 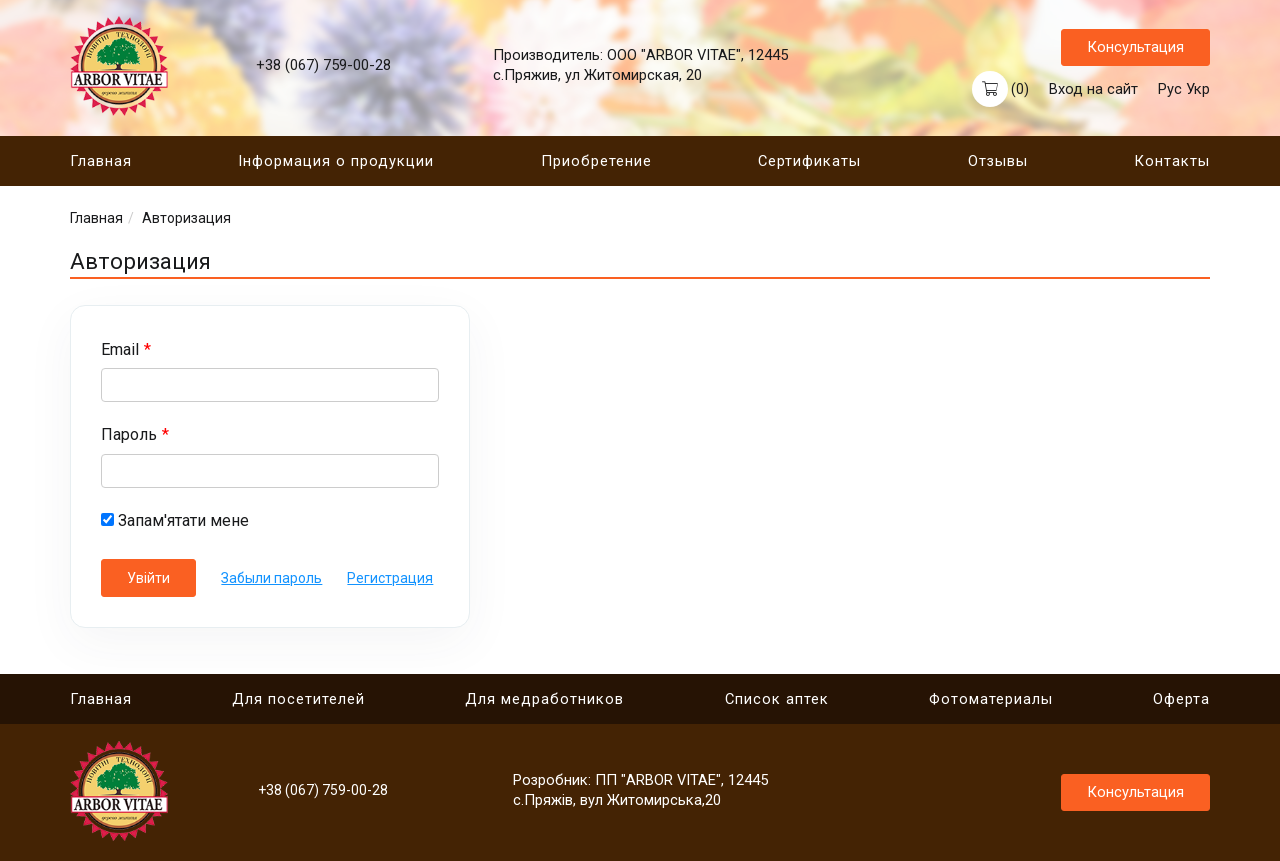 I want to click on Рус, so click(x=1170, y=89).